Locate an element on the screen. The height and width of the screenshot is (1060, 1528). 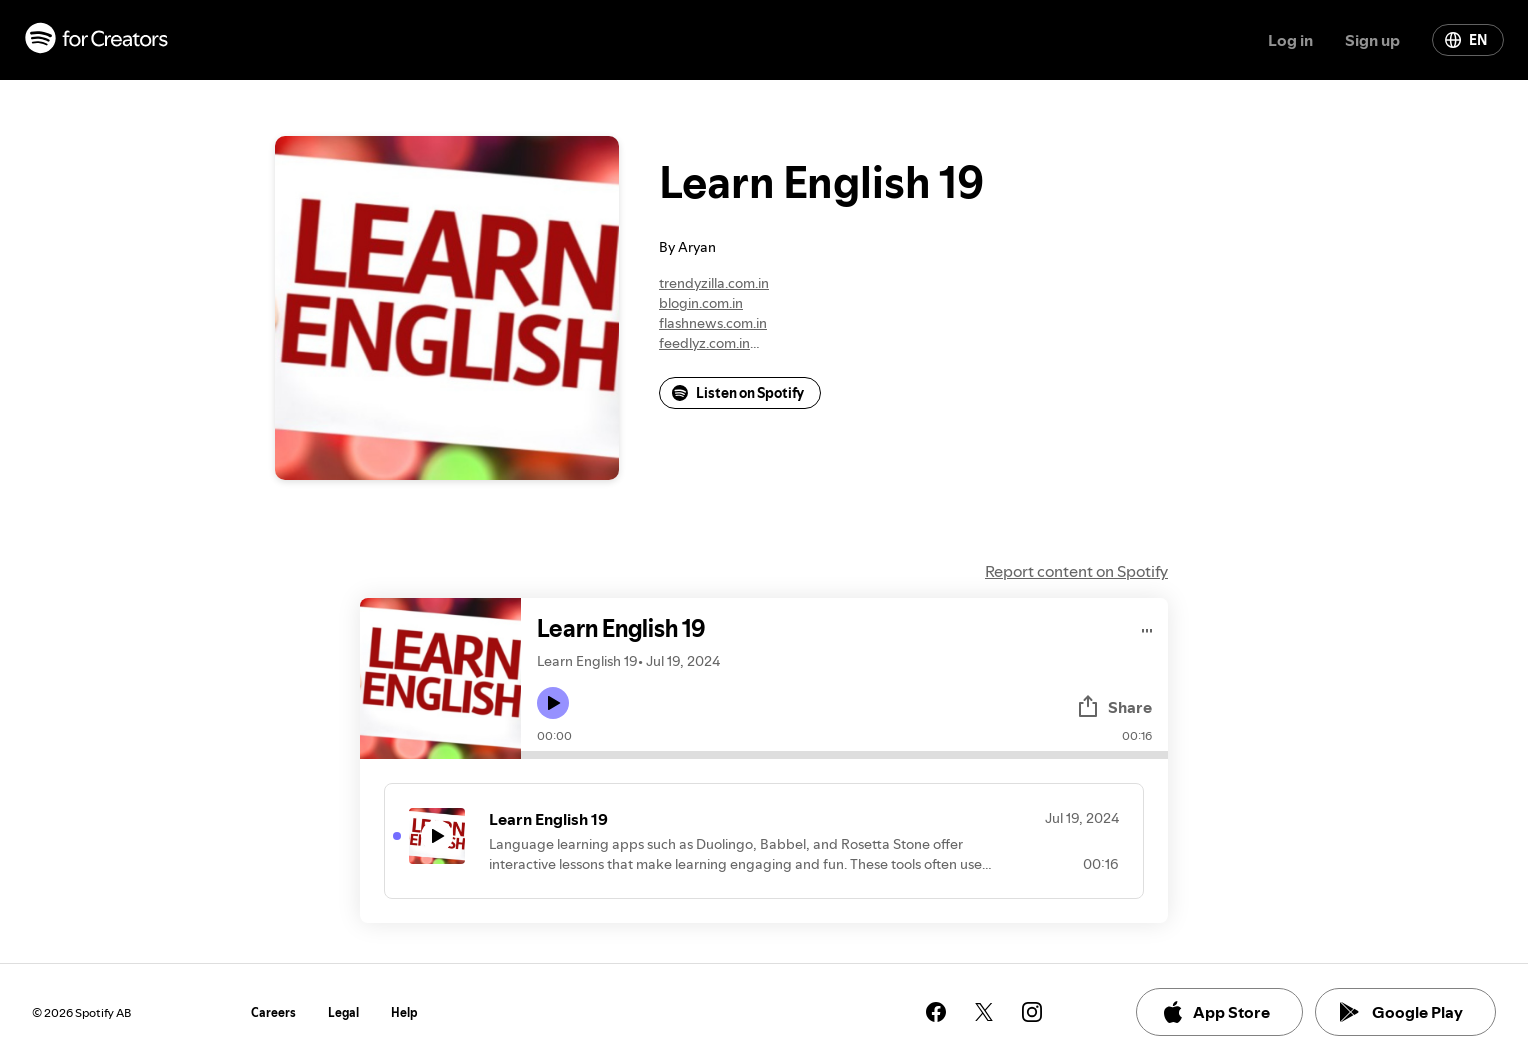
Report content on Spotify is located at coordinates (1076, 571).